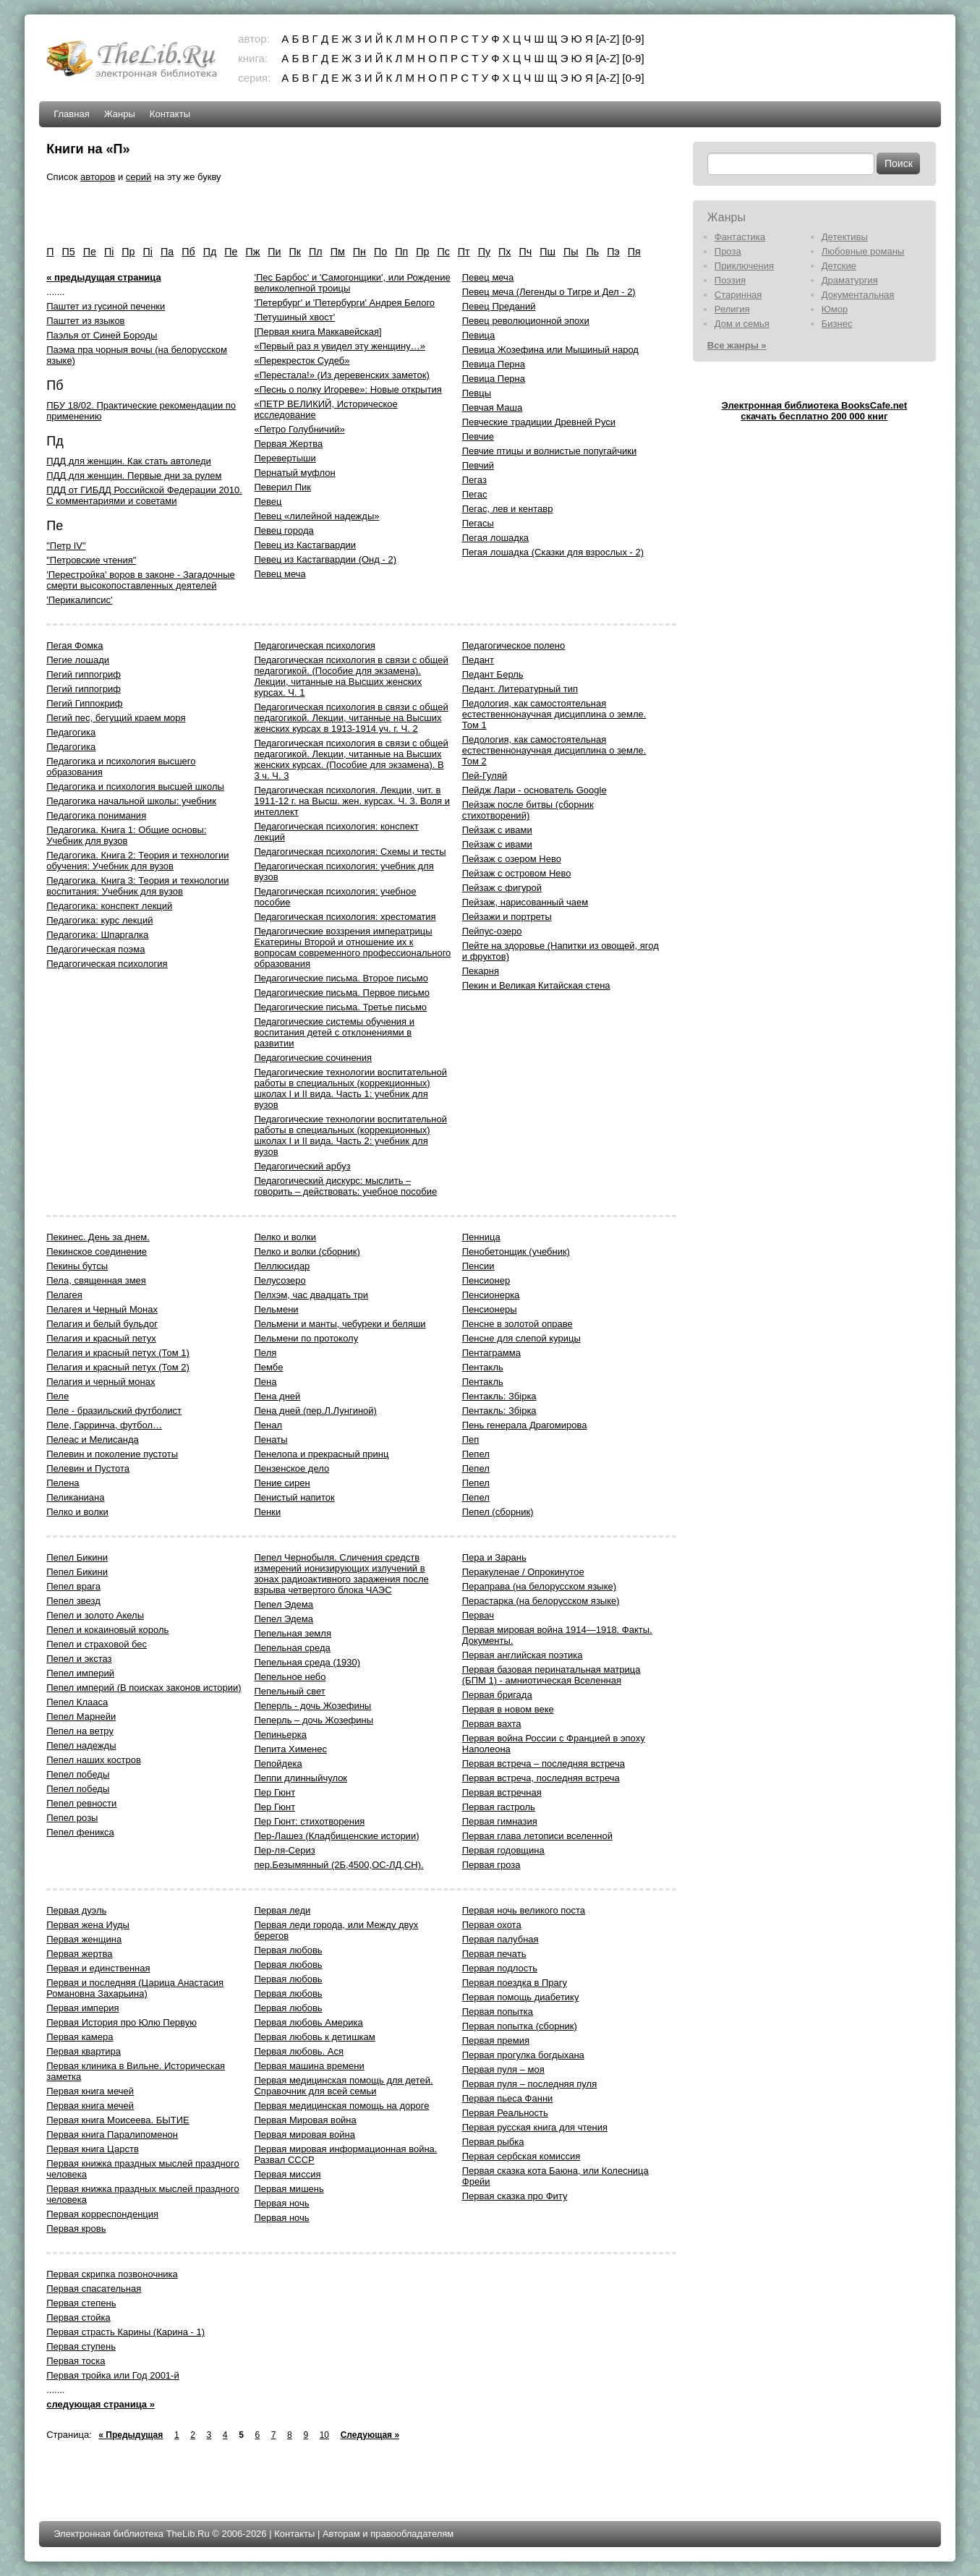 The width and height of the screenshot is (980, 2576). I want to click on Педагогика. Книга 2: Теория и технологии обучения: Учебник для вузов, so click(137, 860).